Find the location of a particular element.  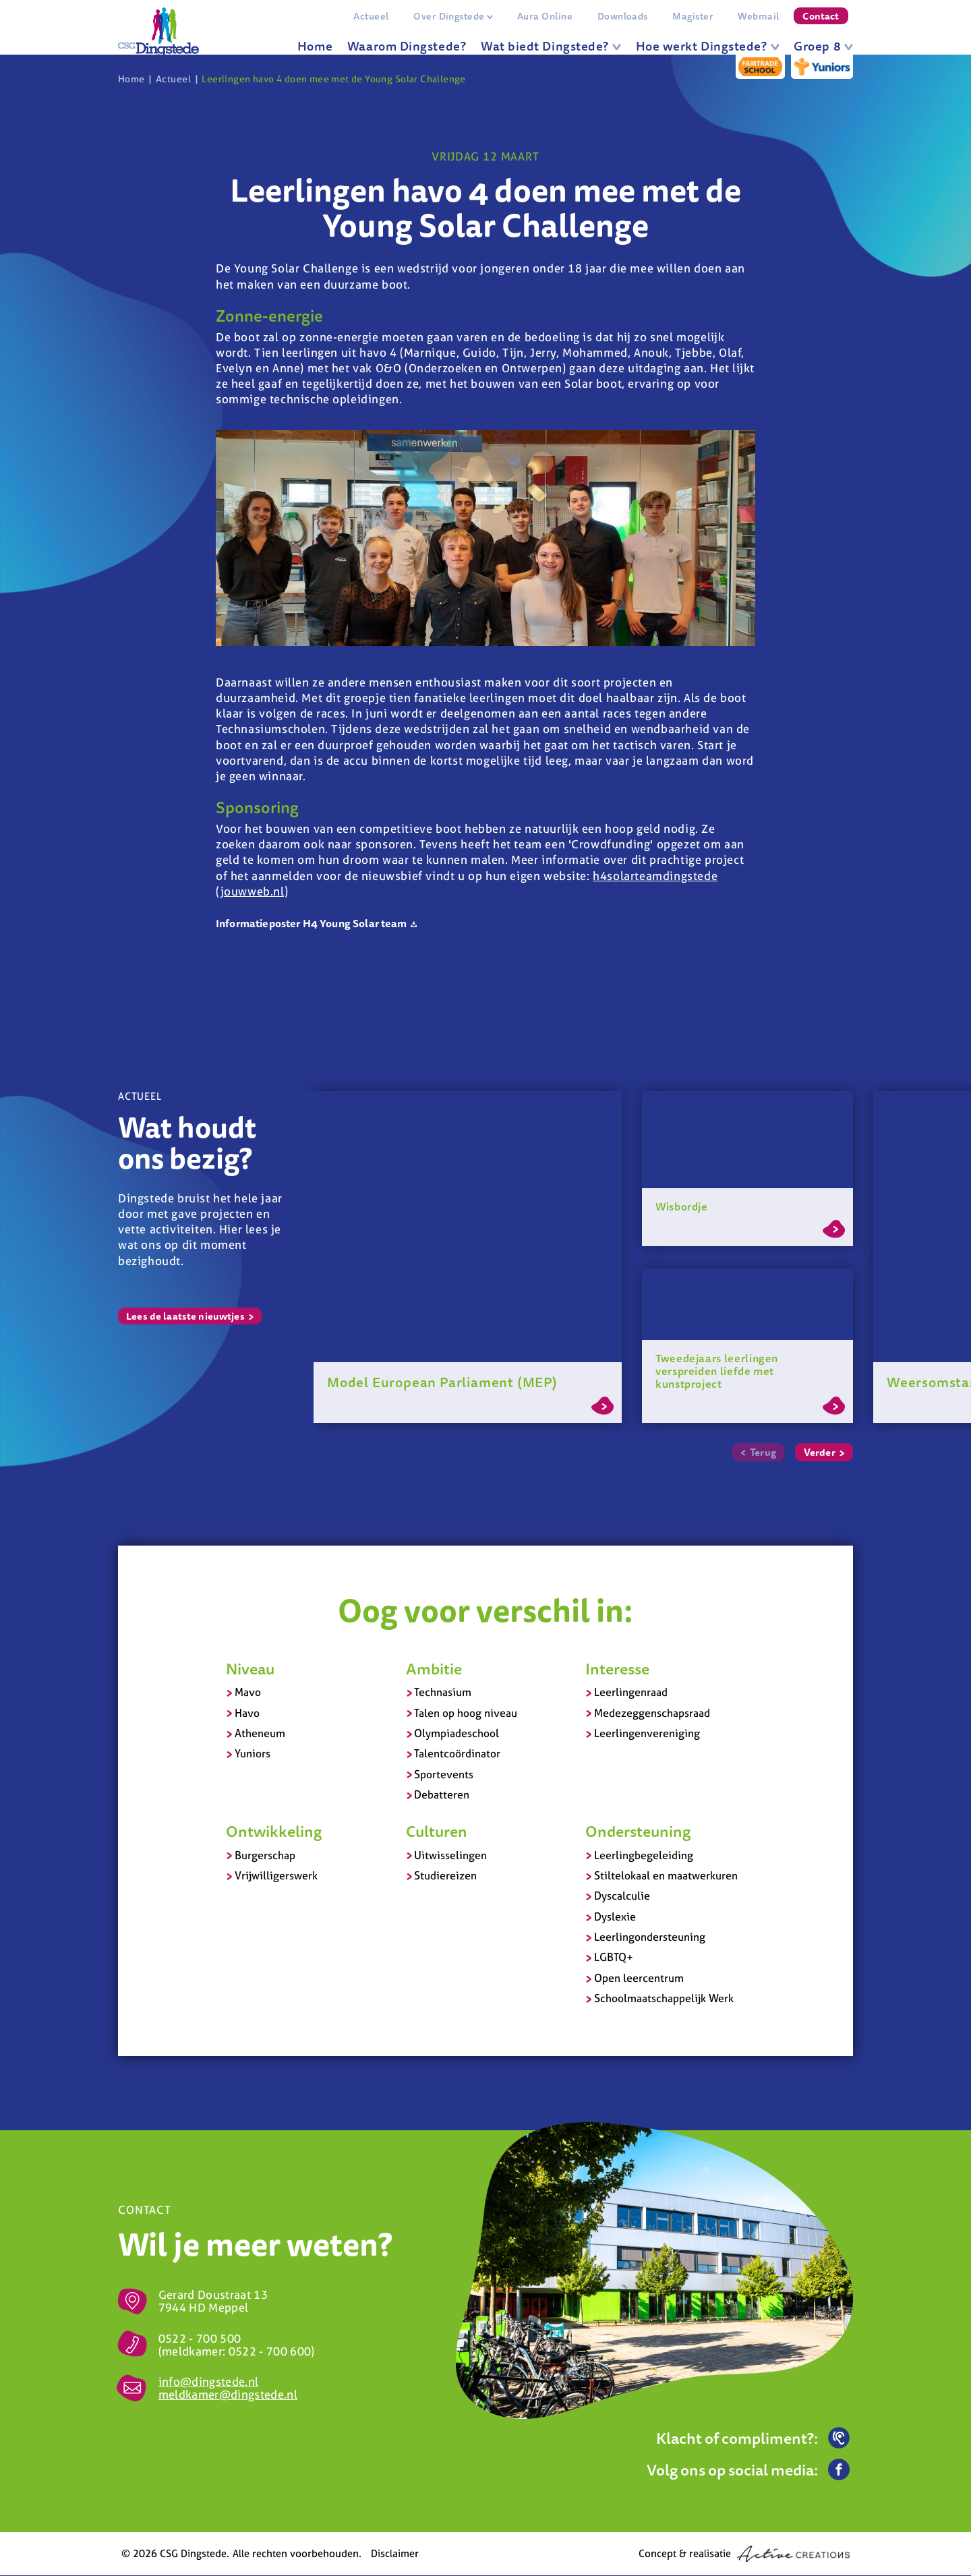

Dyscalculie is located at coordinates (622, 1896).